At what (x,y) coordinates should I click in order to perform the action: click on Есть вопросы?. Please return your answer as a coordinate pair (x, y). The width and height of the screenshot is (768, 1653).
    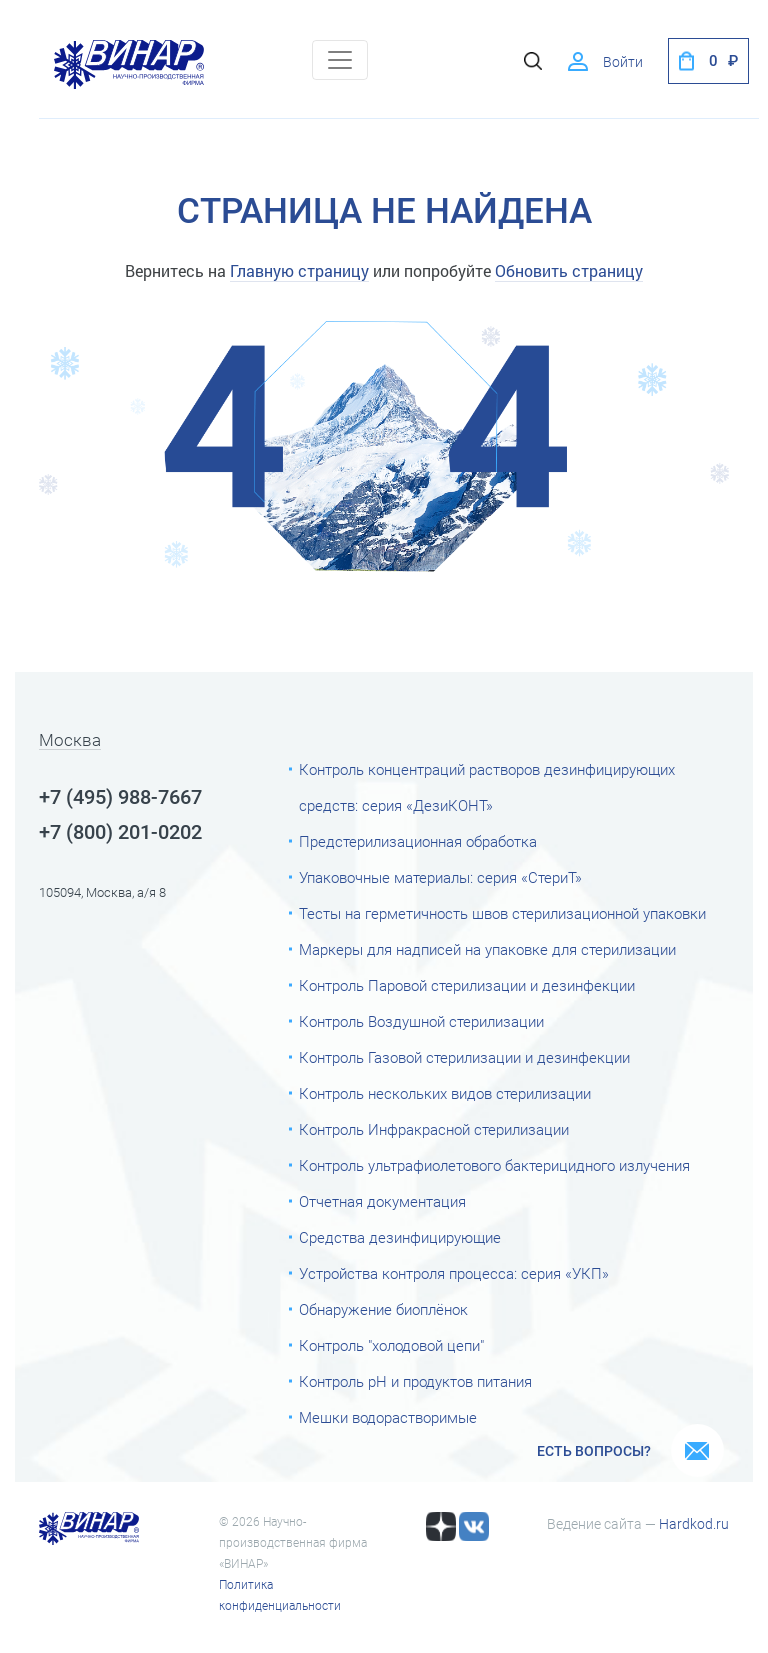
    Looking at the image, I should click on (594, 1451).